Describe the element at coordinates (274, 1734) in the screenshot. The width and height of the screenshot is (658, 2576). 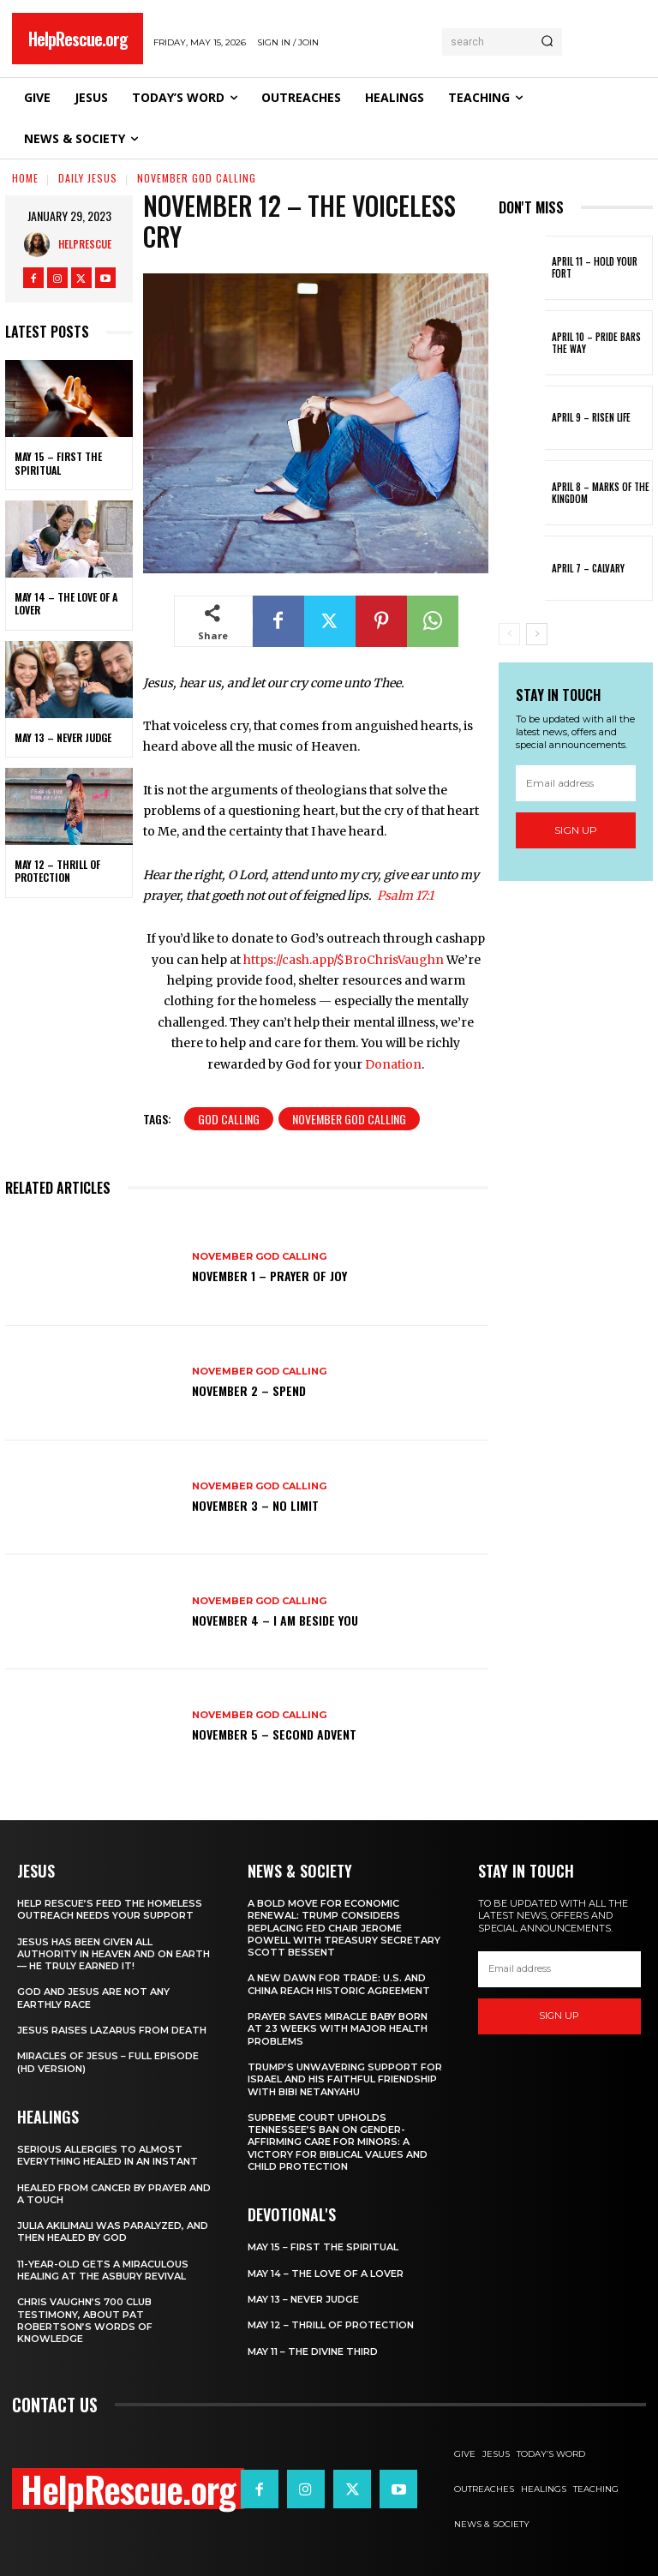
I see `November 5 – Second Advent` at that location.